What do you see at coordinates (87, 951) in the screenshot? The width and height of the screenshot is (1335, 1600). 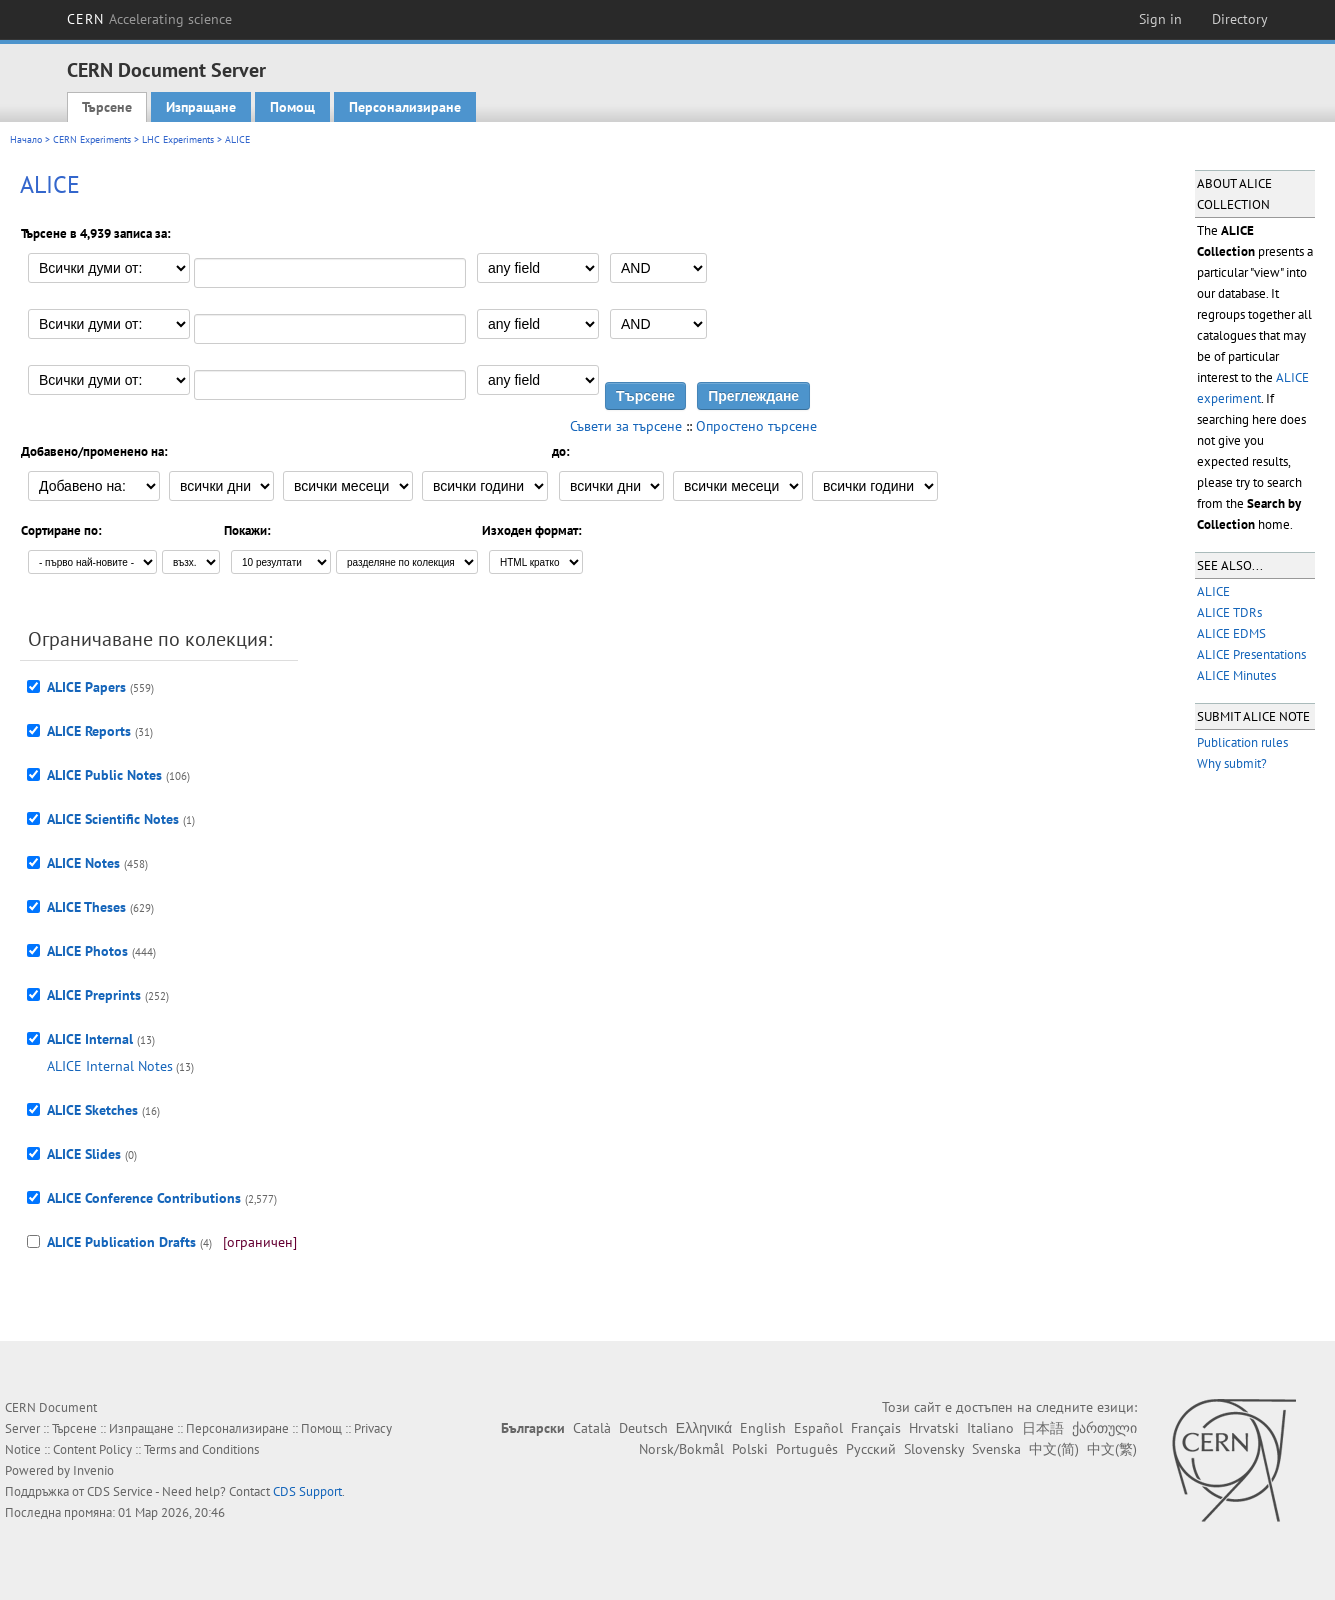 I see `ALICE Photos` at bounding box center [87, 951].